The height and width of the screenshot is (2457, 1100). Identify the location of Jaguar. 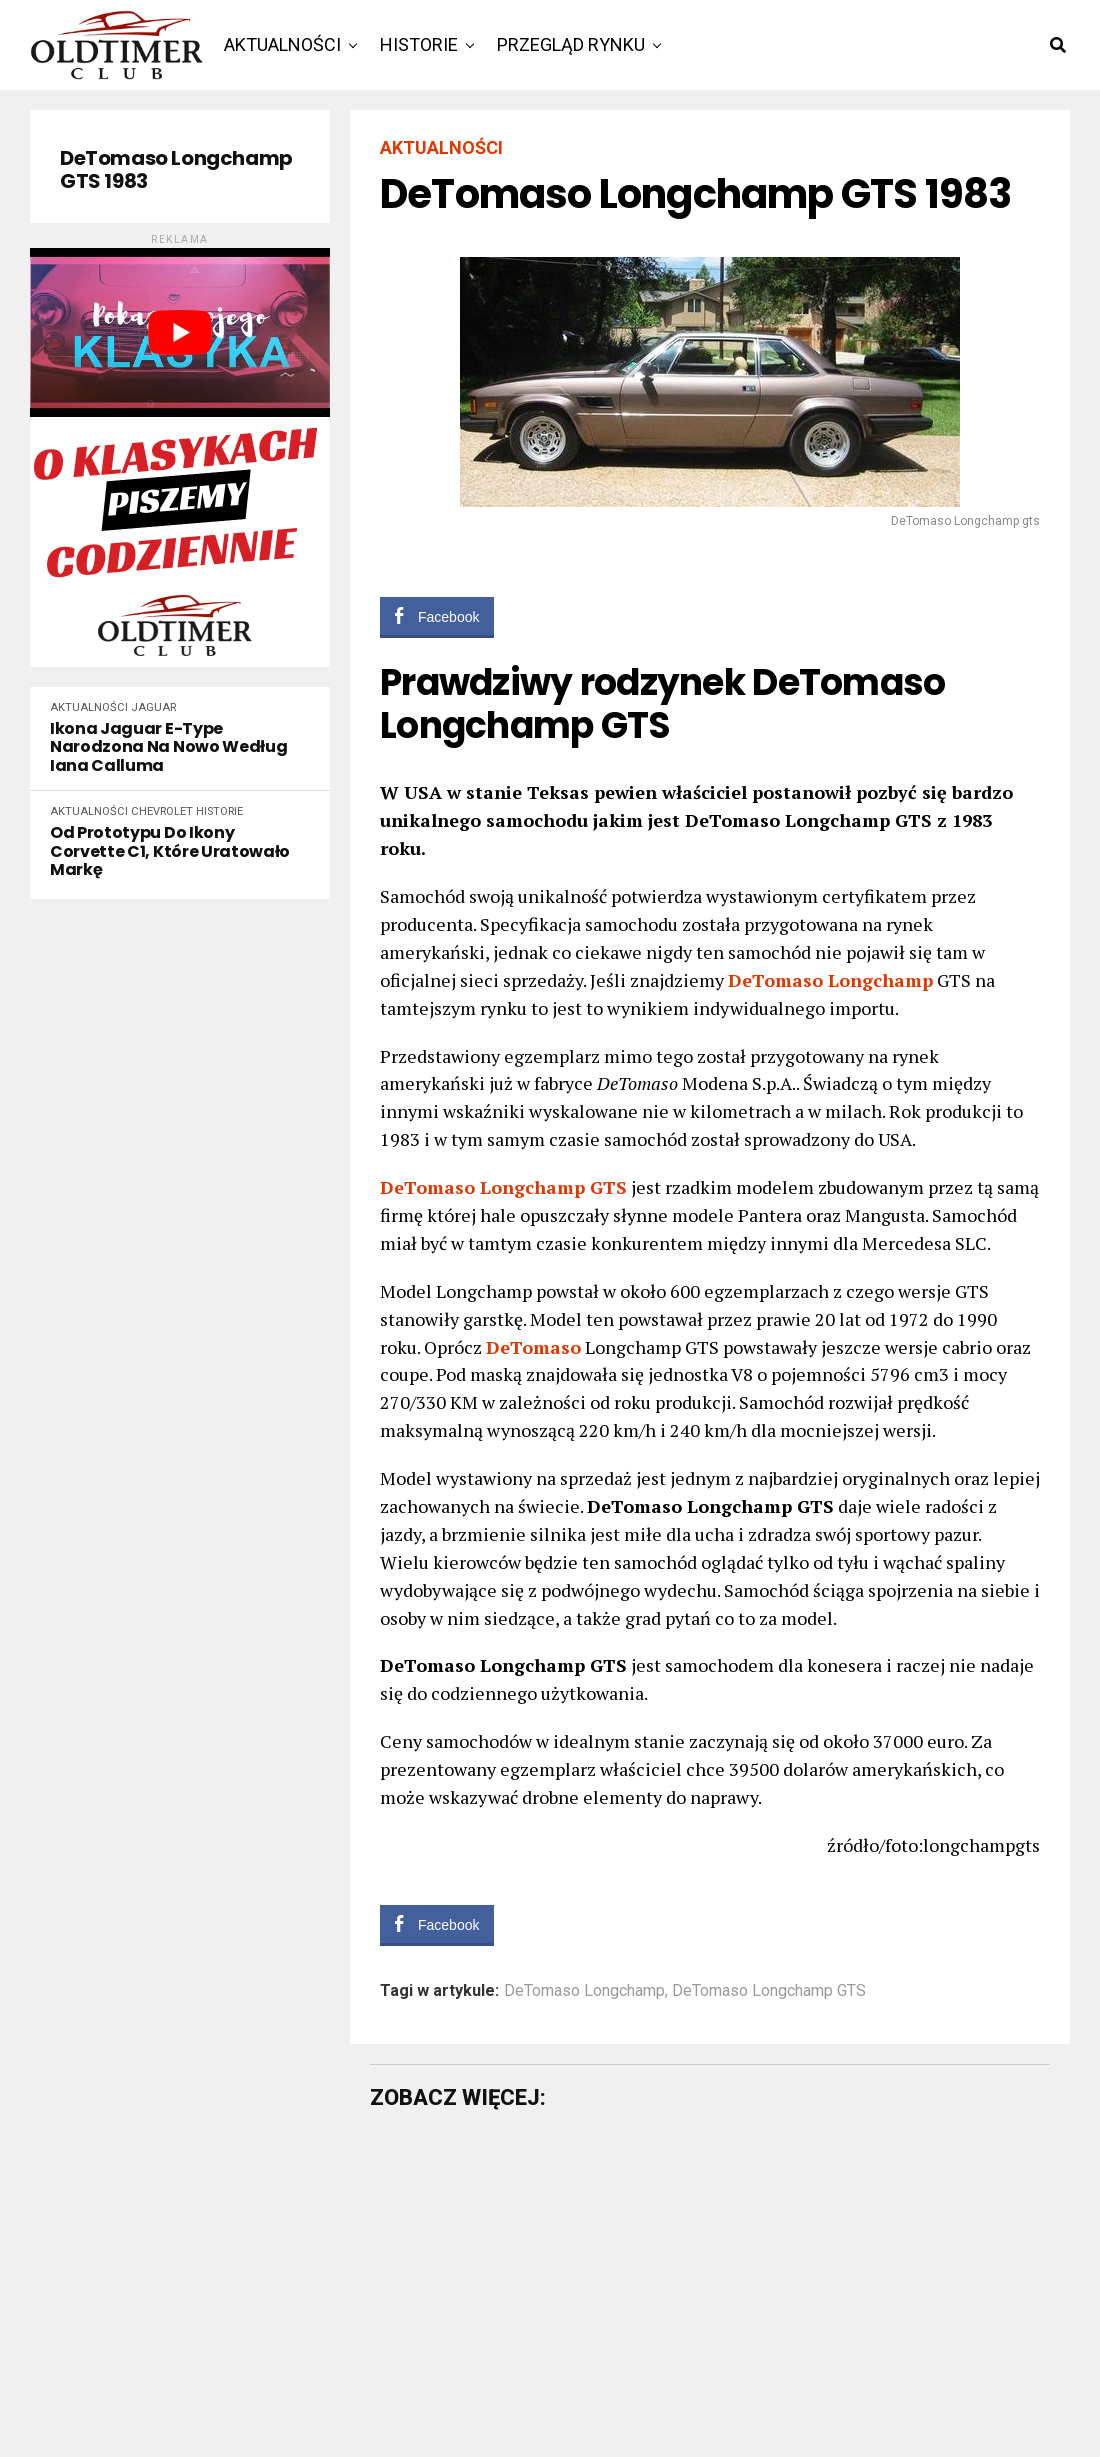
(153, 707).